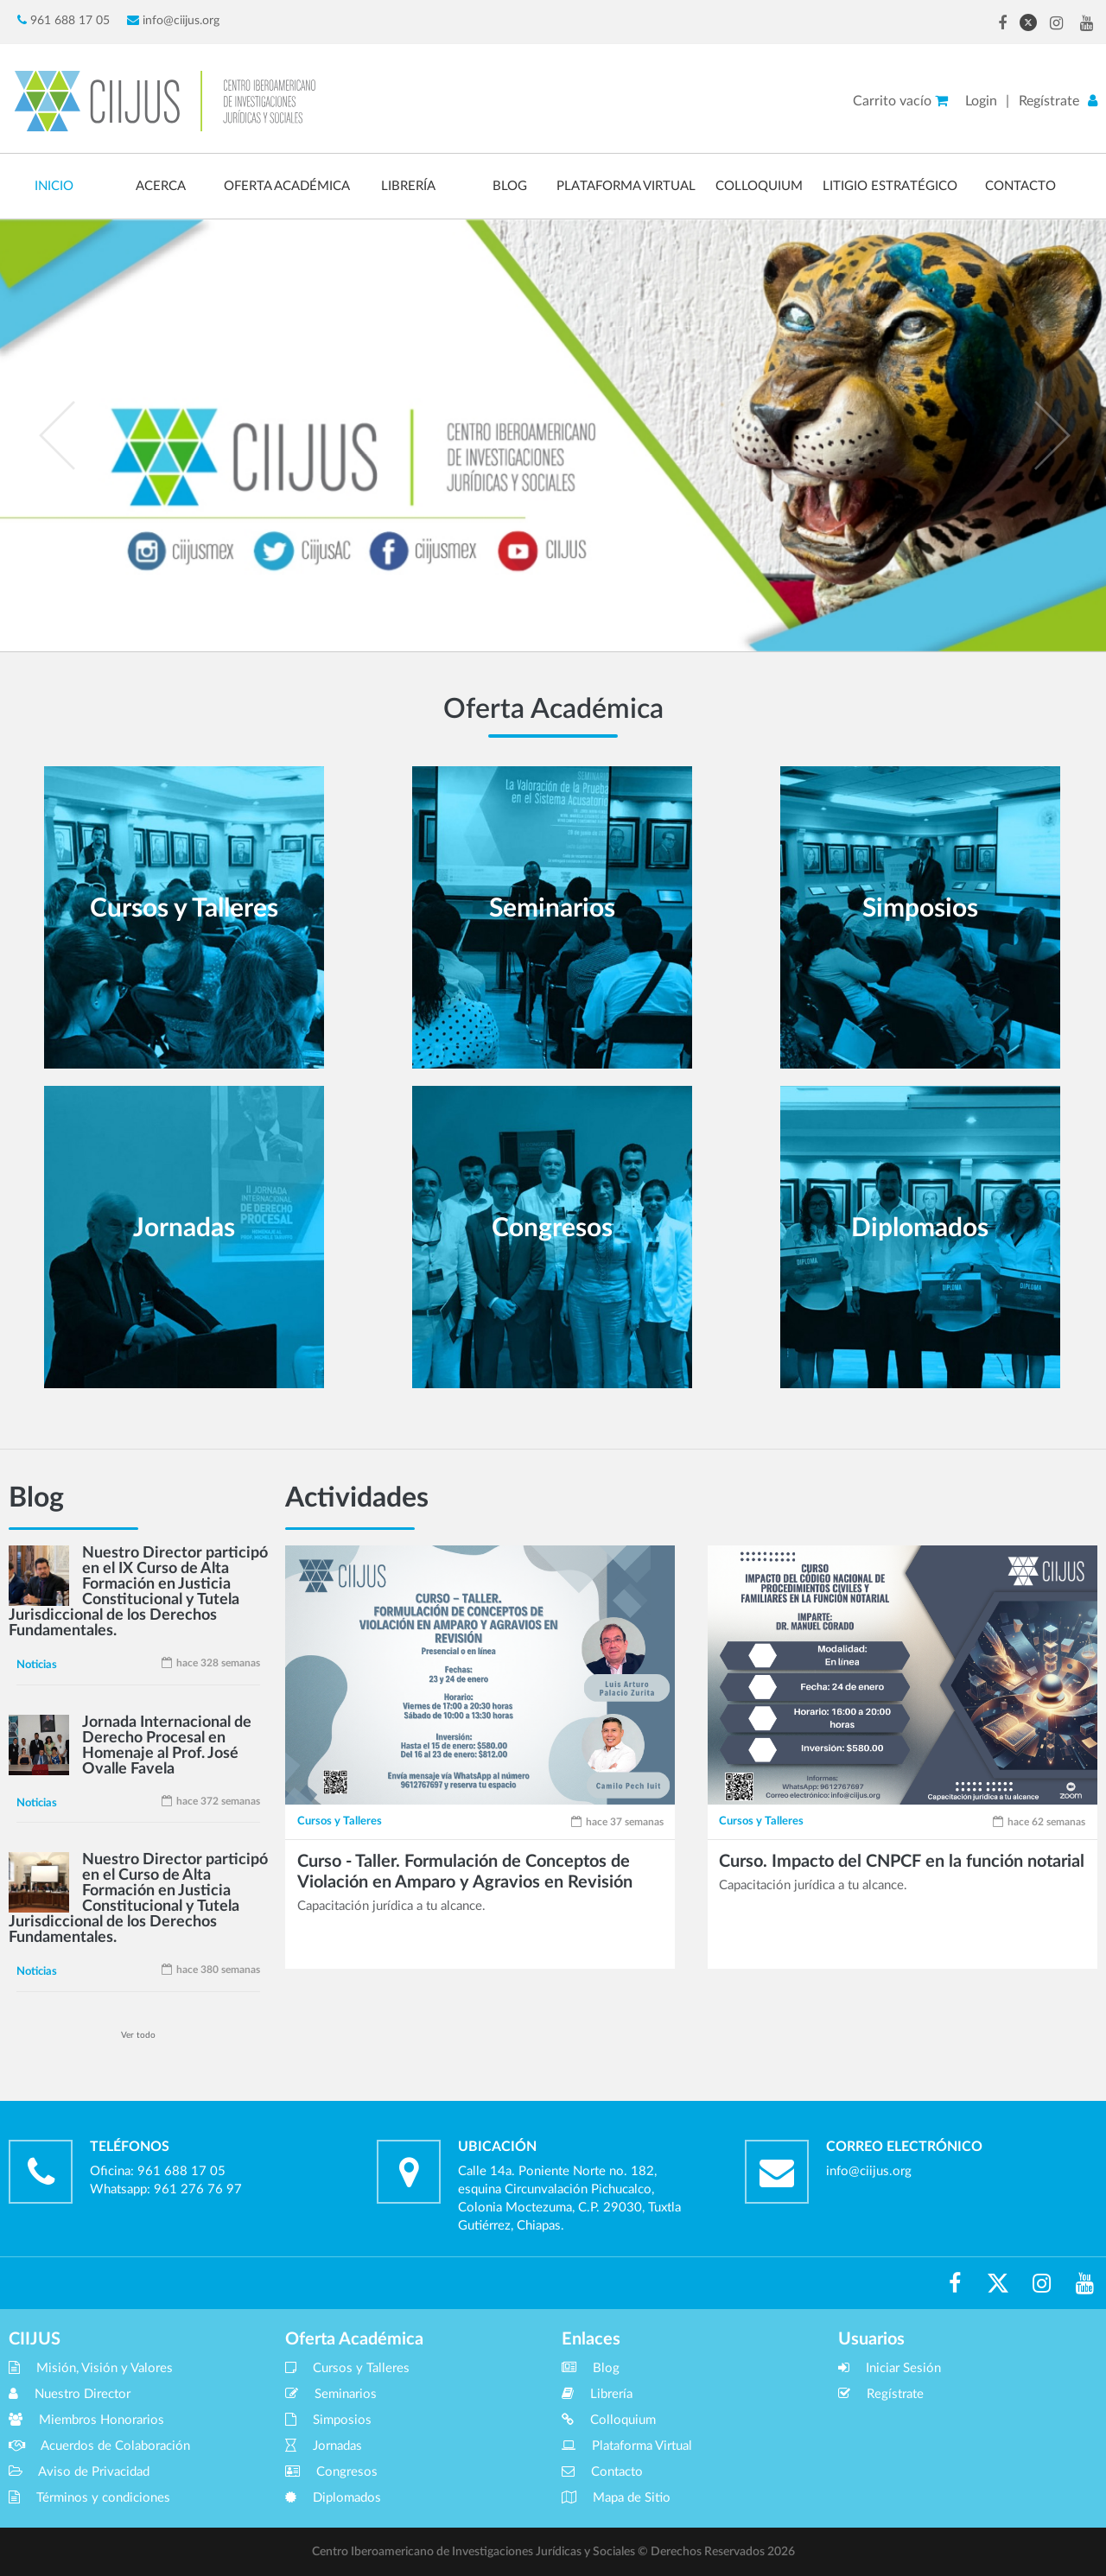 This screenshot has height=2576, width=1106. What do you see at coordinates (510, 186) in the screenshot?
I see `BLOG` at bounding box center [510, 186].